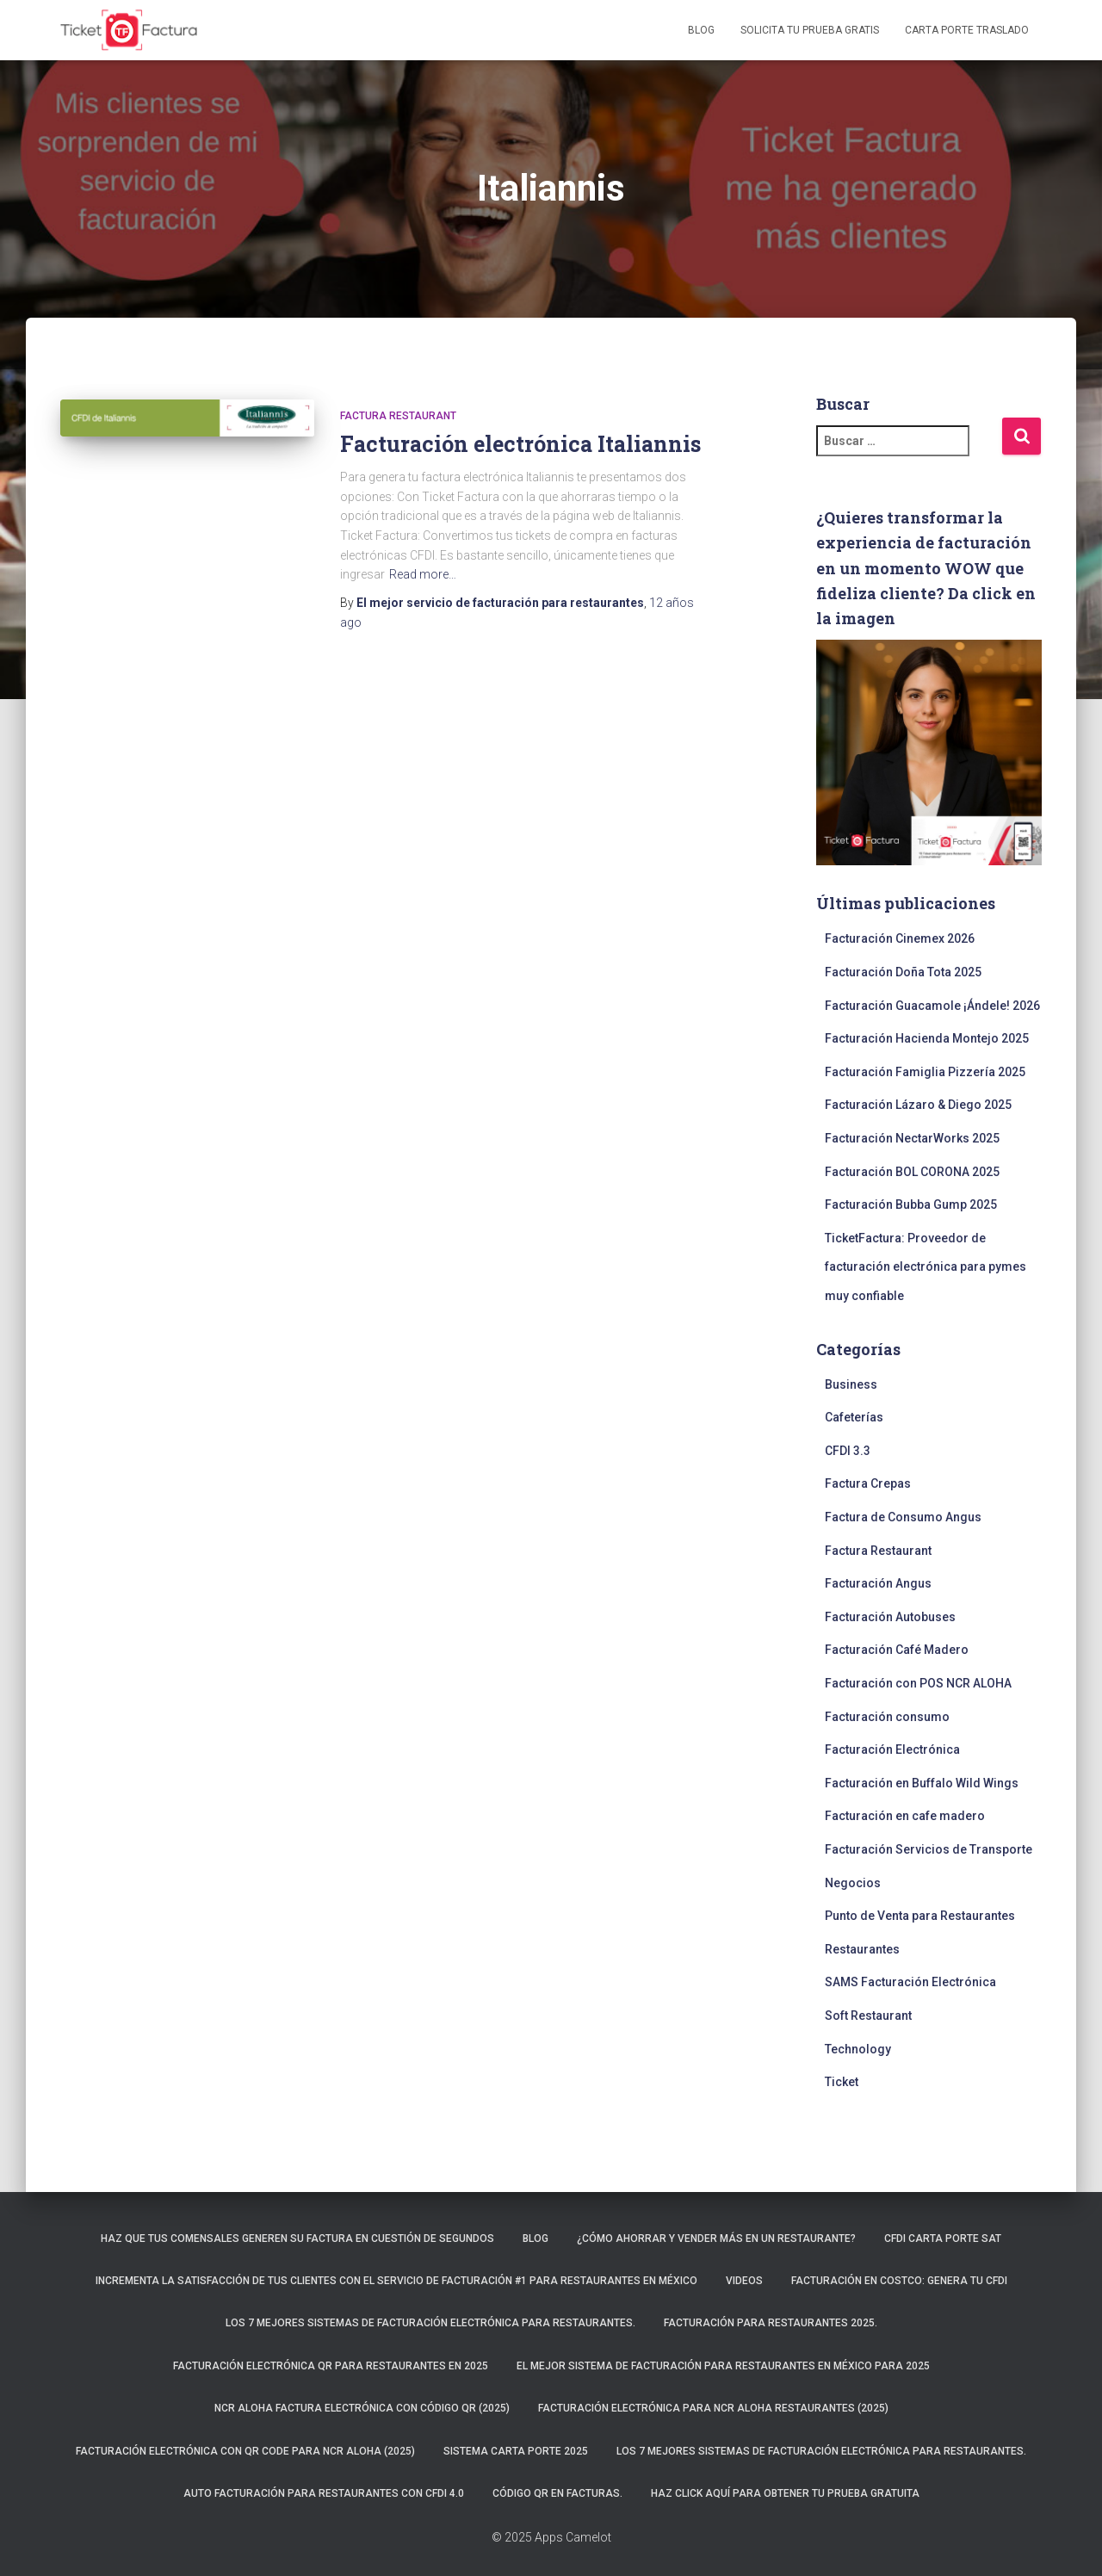 This screenshot has width=1102, height=2576. Describe the element at coordinates (723, 2366) in the screenshot. I see `El mejor sistema de facturación para restaurantes en México para 2025` at that location.